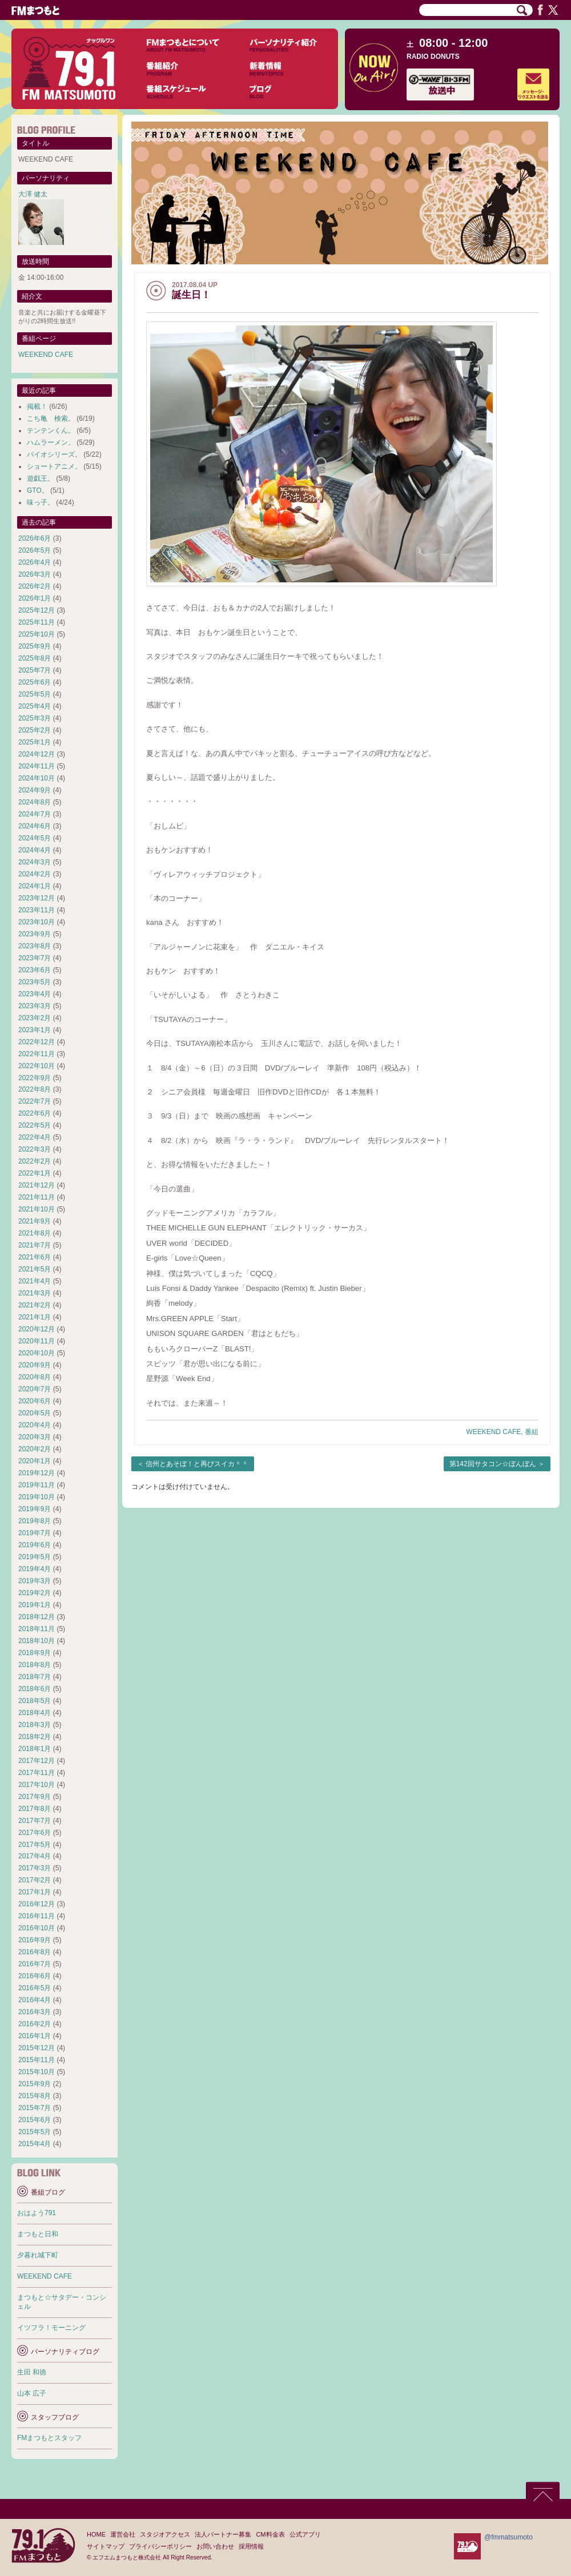 The width and height of the screenshot is (571, 2576). Describe the element at coordinates (37, 2234) in the screenshot. I see `まつもと日和` at that location.